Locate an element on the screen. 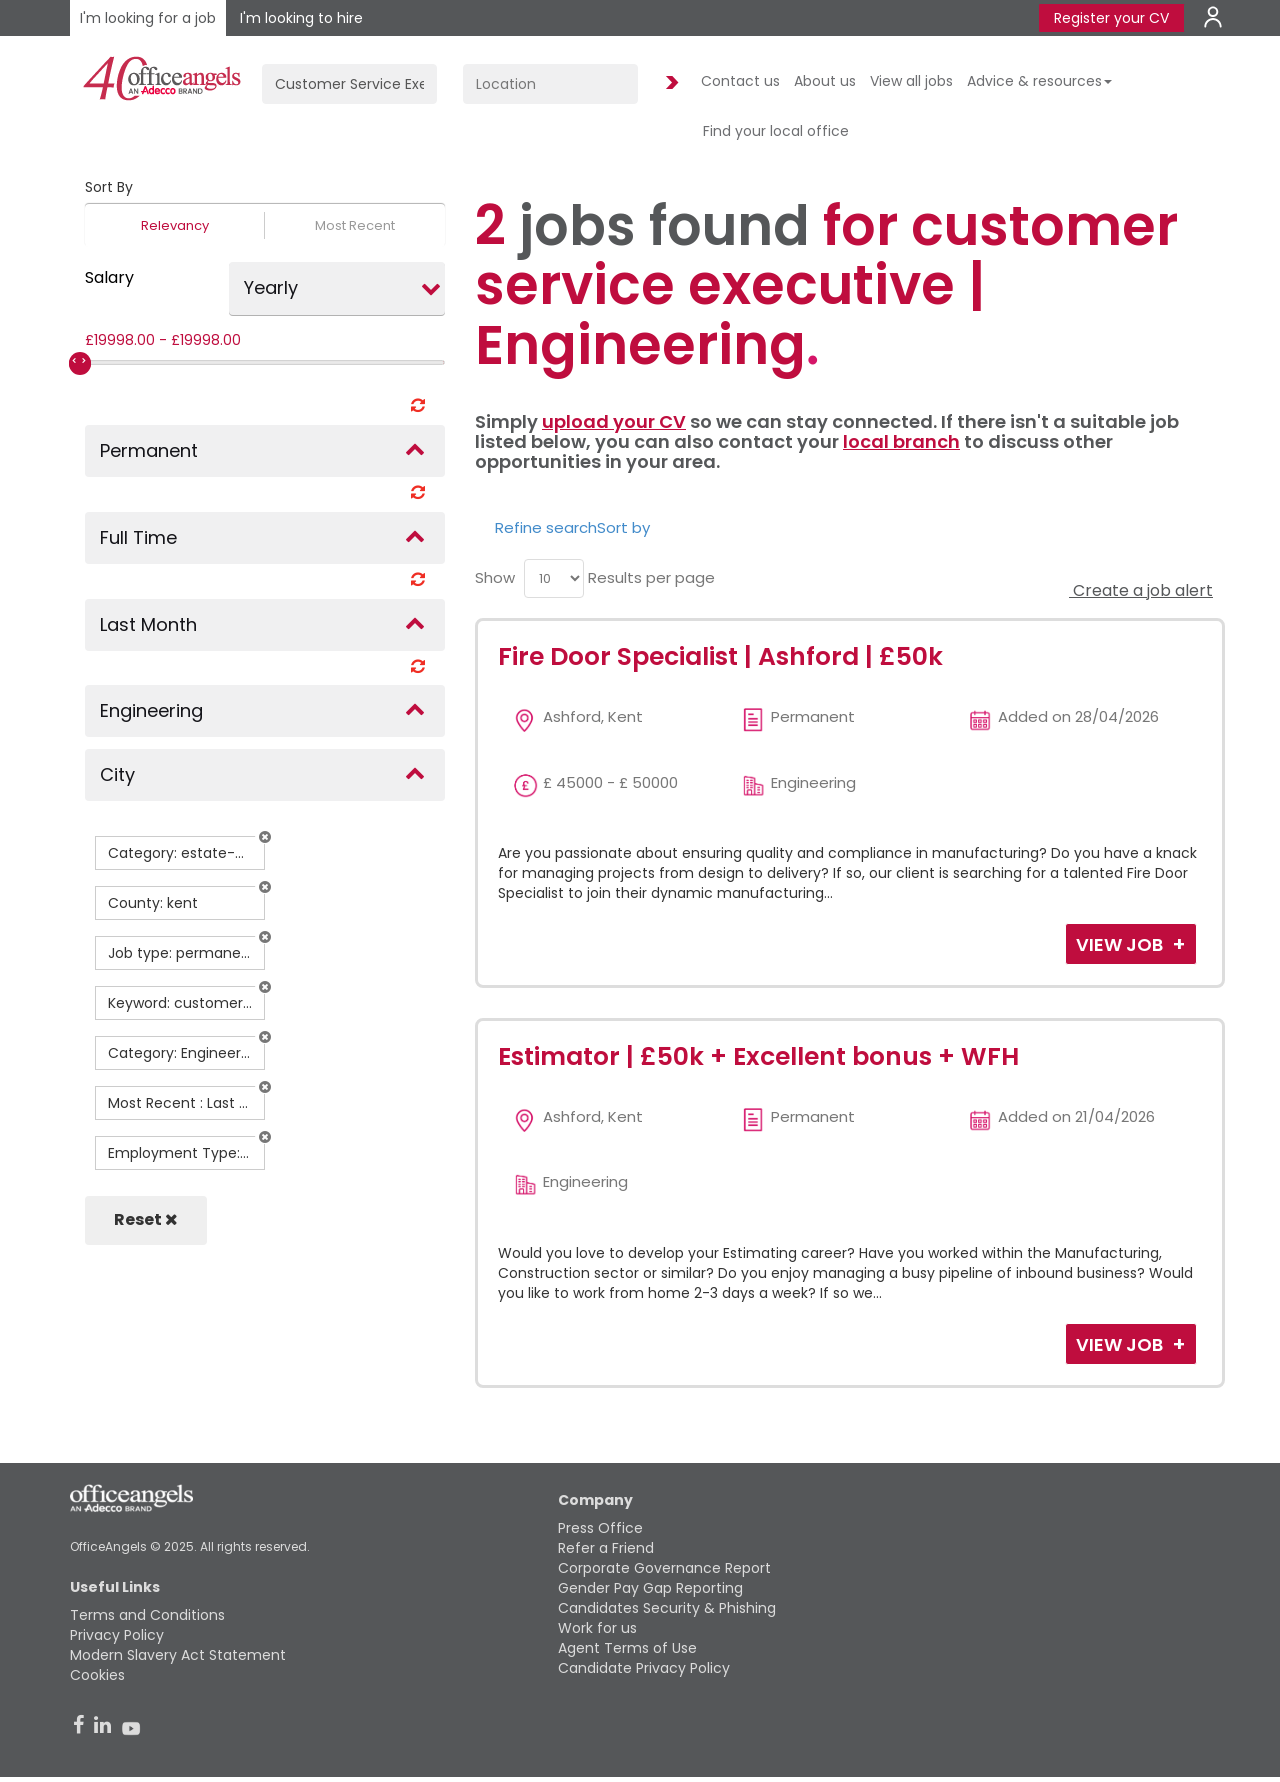 The width and height of the screenshot is (1280, 1782). About us is located at coordinates (825, 81).